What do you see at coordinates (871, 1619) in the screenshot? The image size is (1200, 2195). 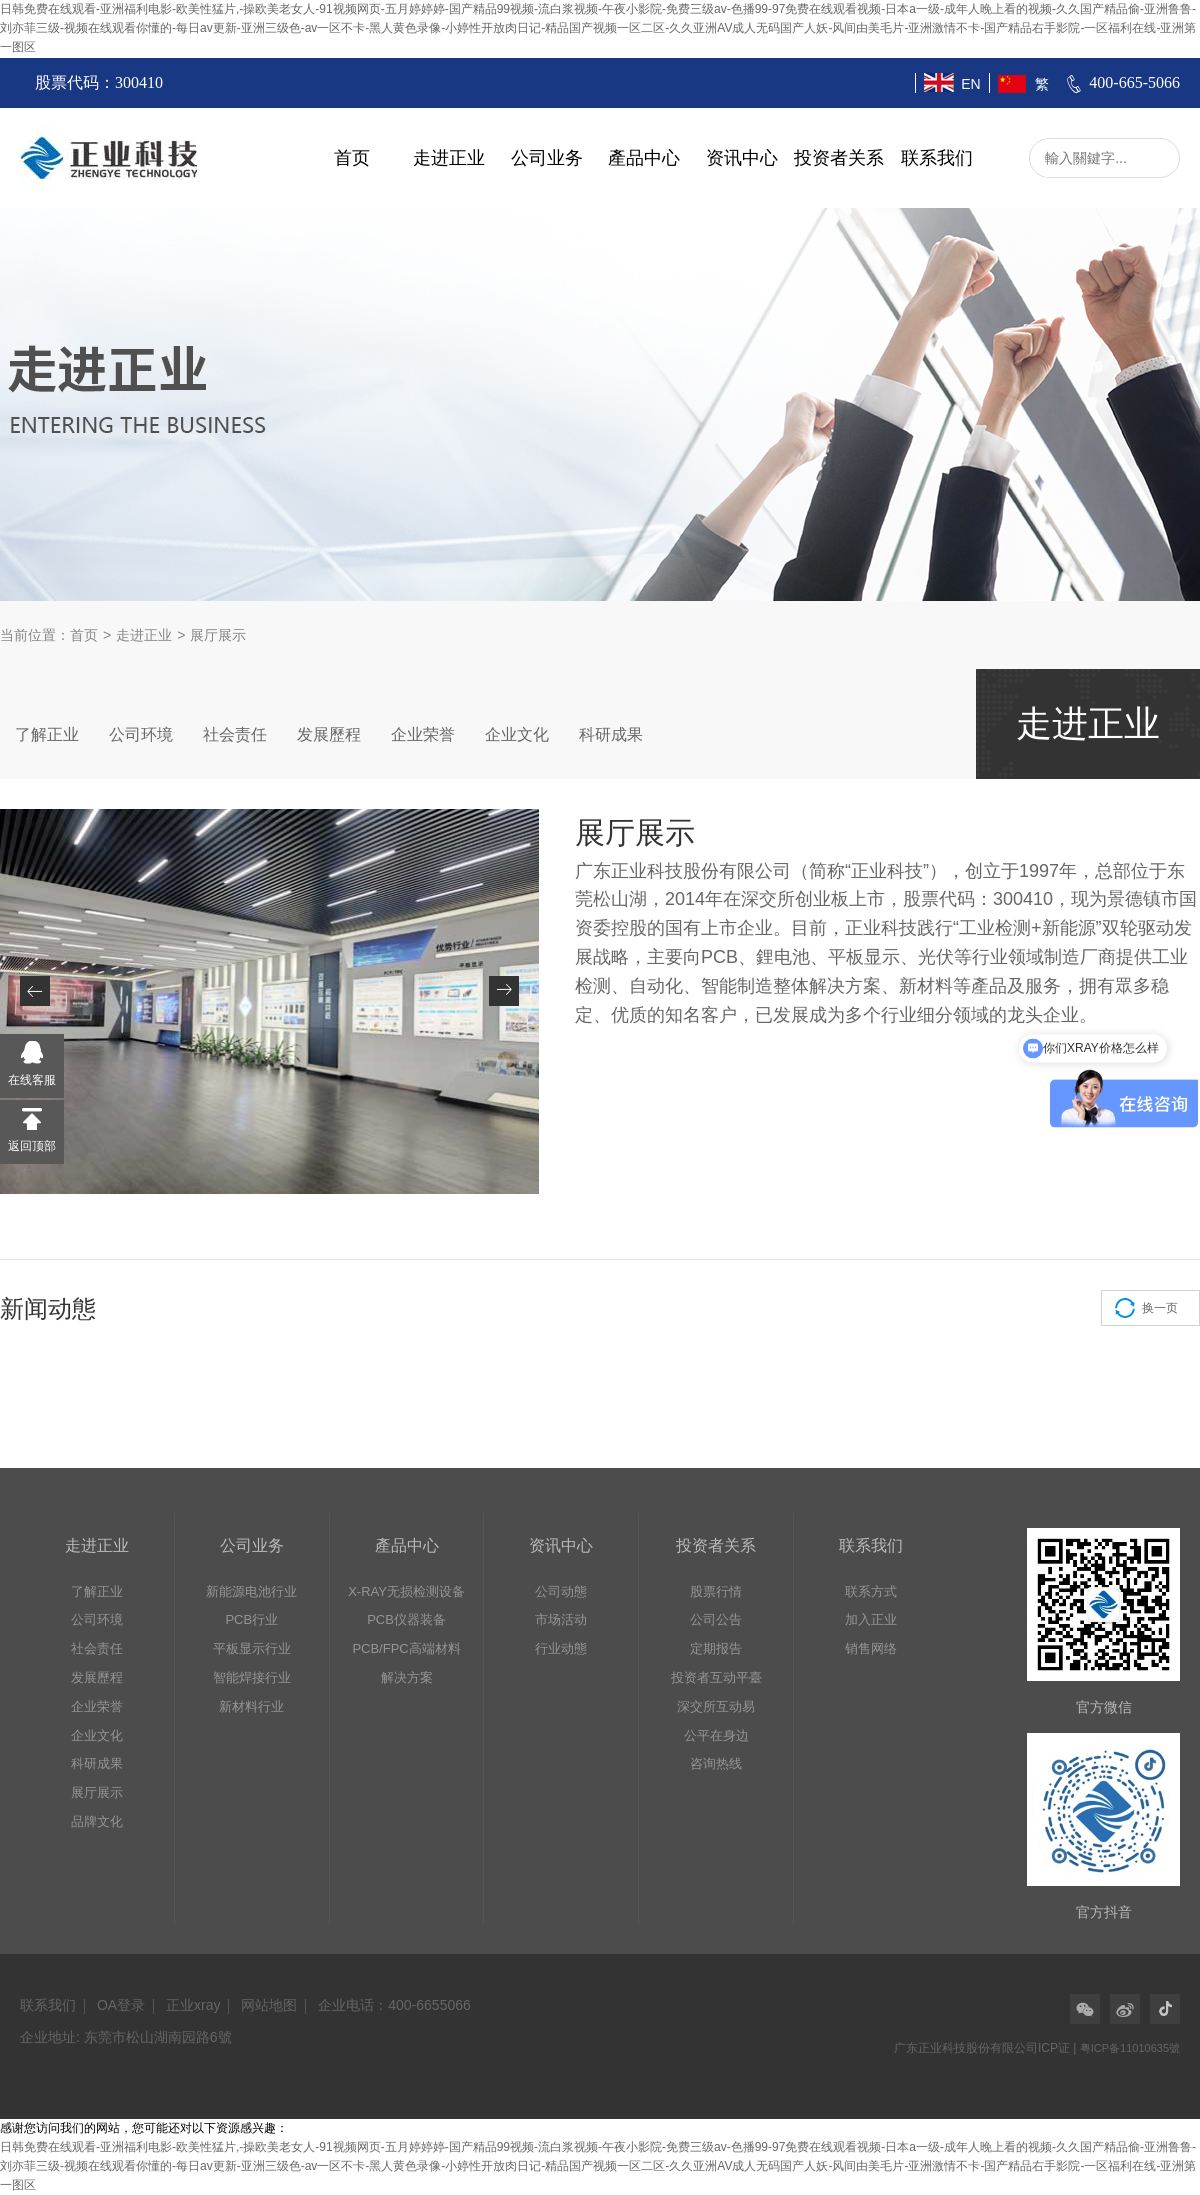 I see `加入正业` at bounding box center [871, 1619].